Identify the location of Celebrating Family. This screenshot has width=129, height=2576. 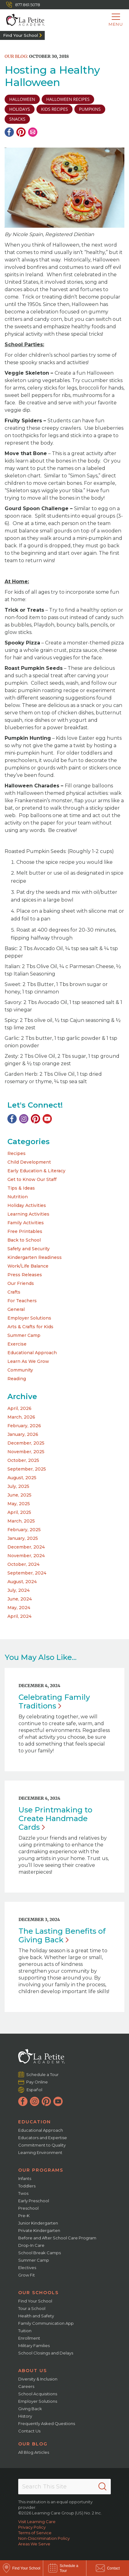
(54, 1701).